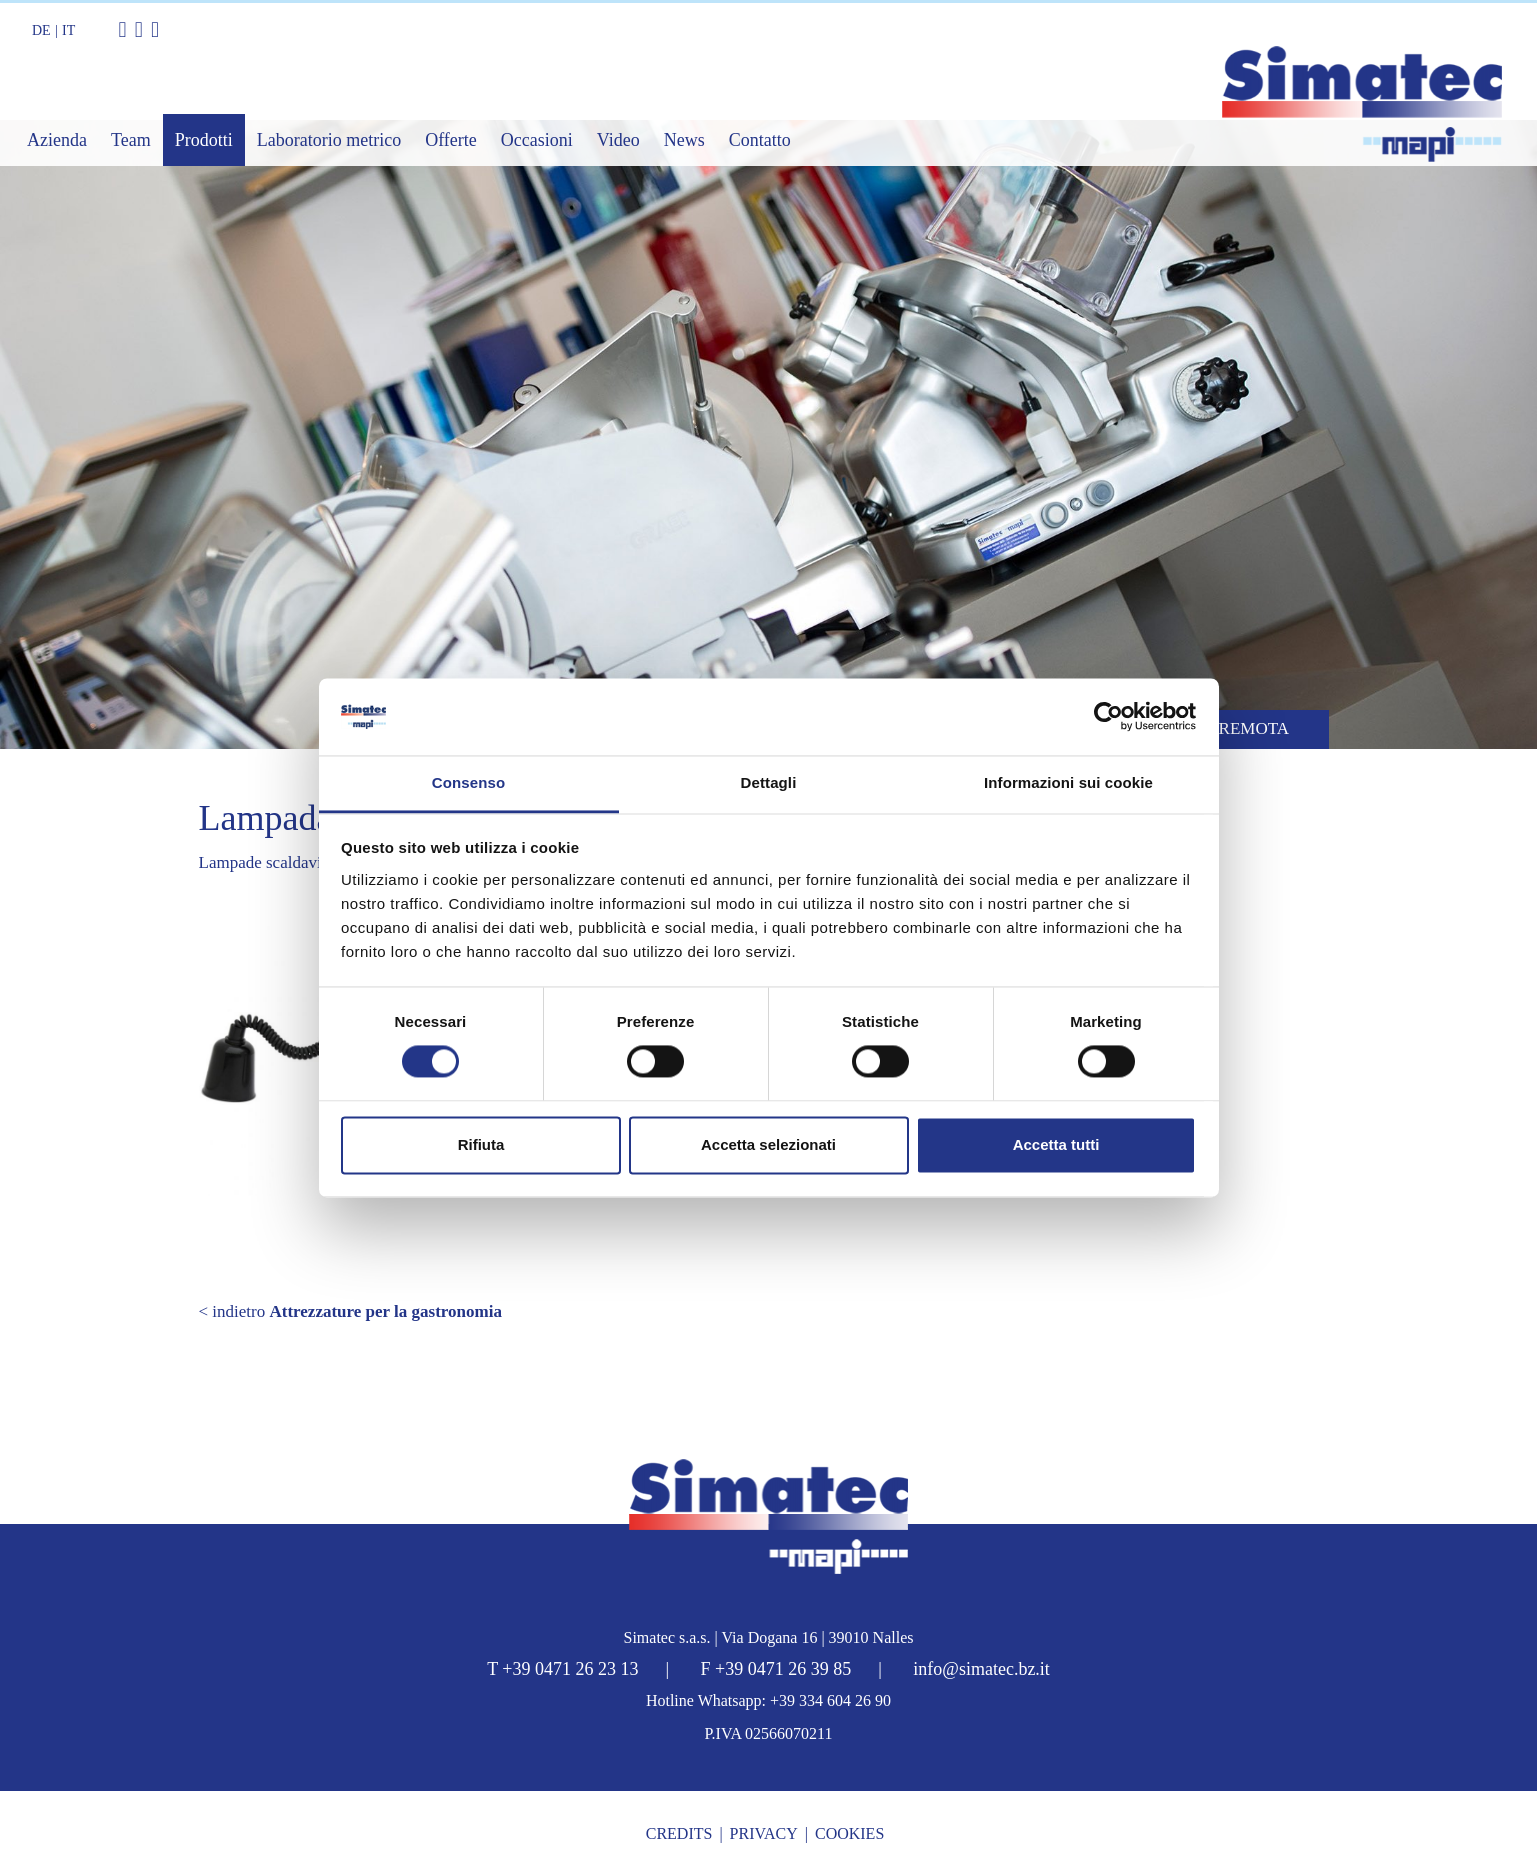 Image resolution: width=1537 pixels, height=1876 pixels. What do you see at coordinates (350, 1311) in the screenshot?
I see `< indietro` at bounding box center [350, 1311].